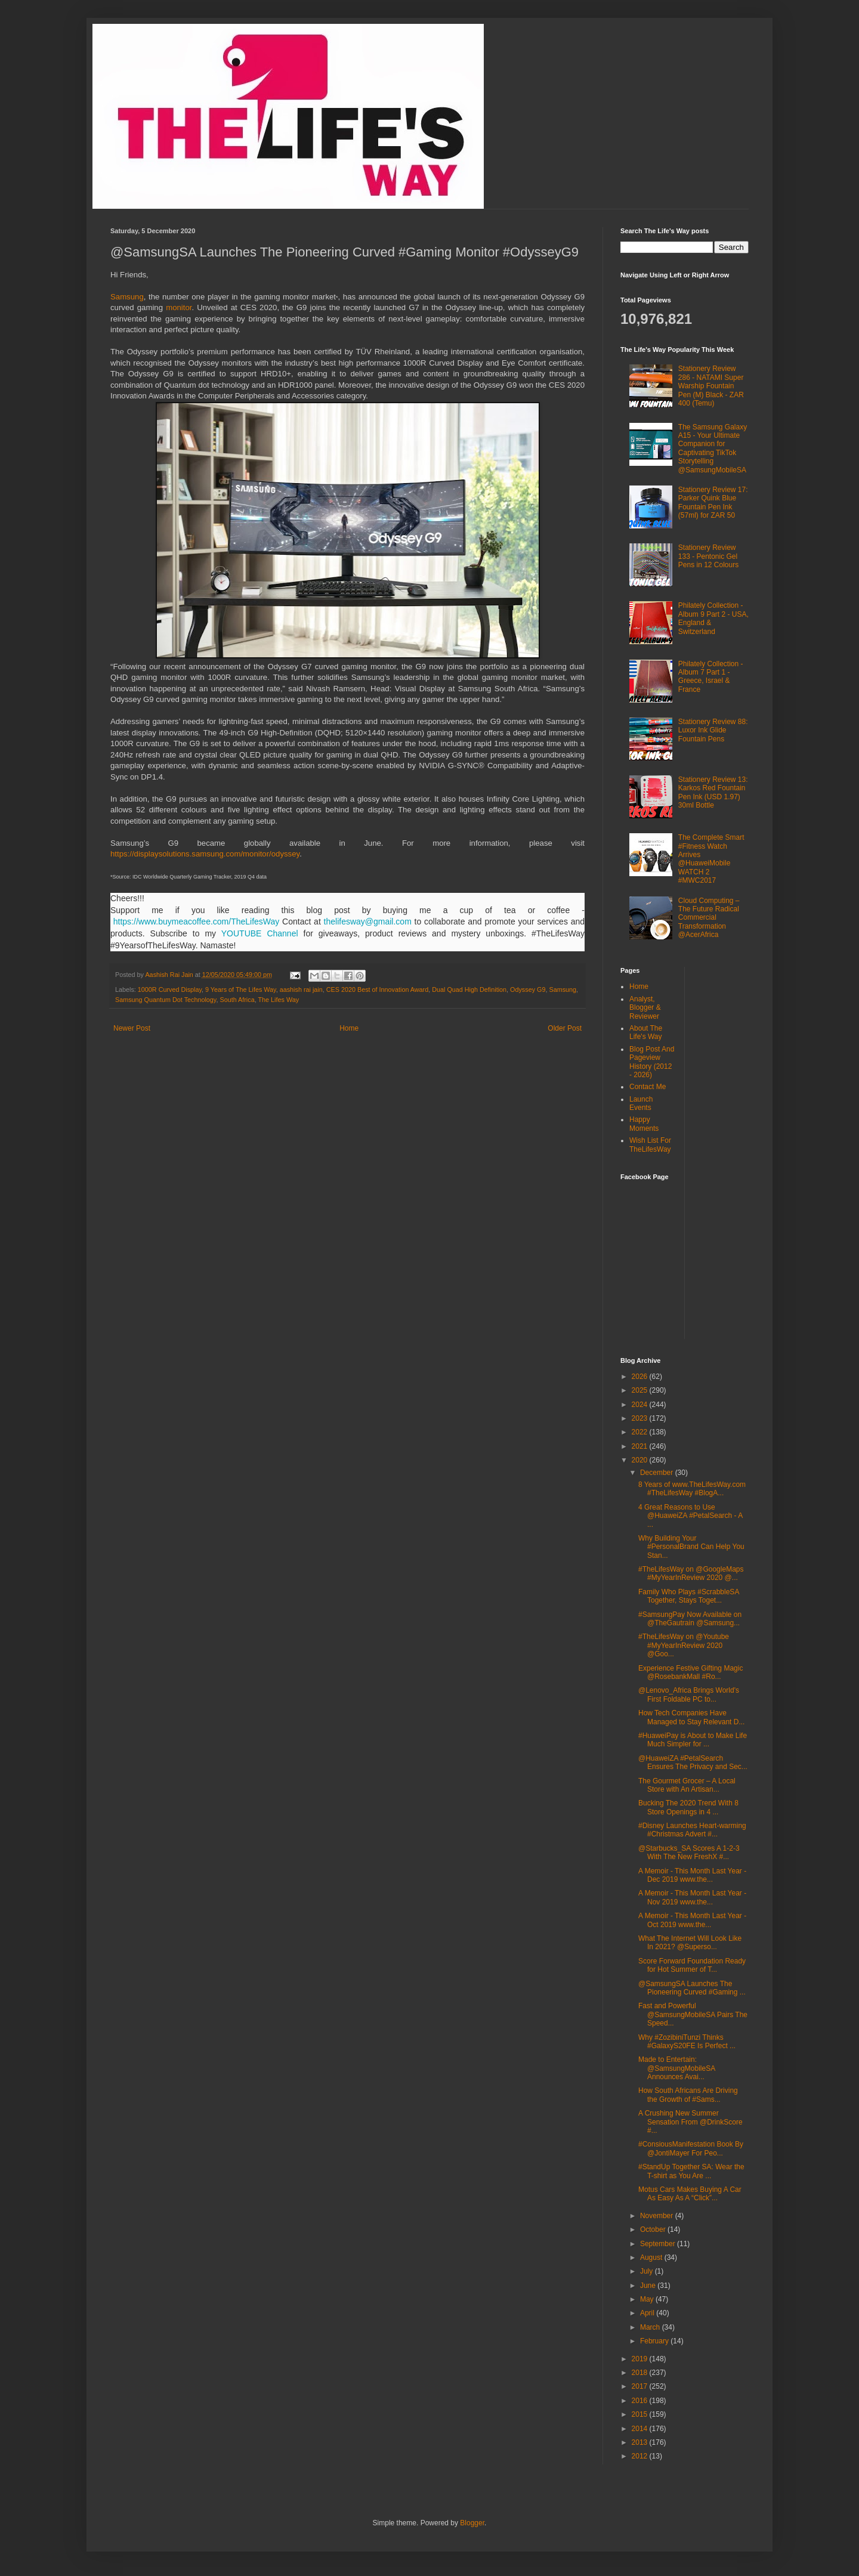 The width and height of the screenshot is (859, 2576). I want to click on South Africa, so click(237, 999).